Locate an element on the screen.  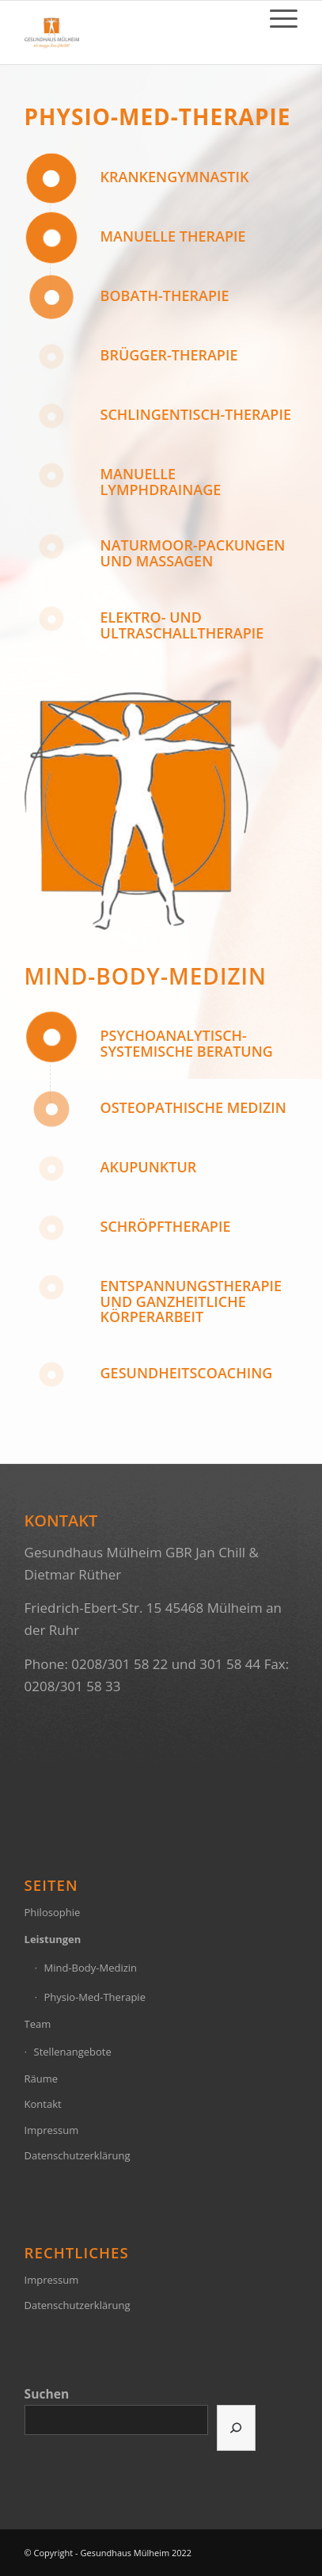
Krankengymnastik is located at coordinates (174, 176).